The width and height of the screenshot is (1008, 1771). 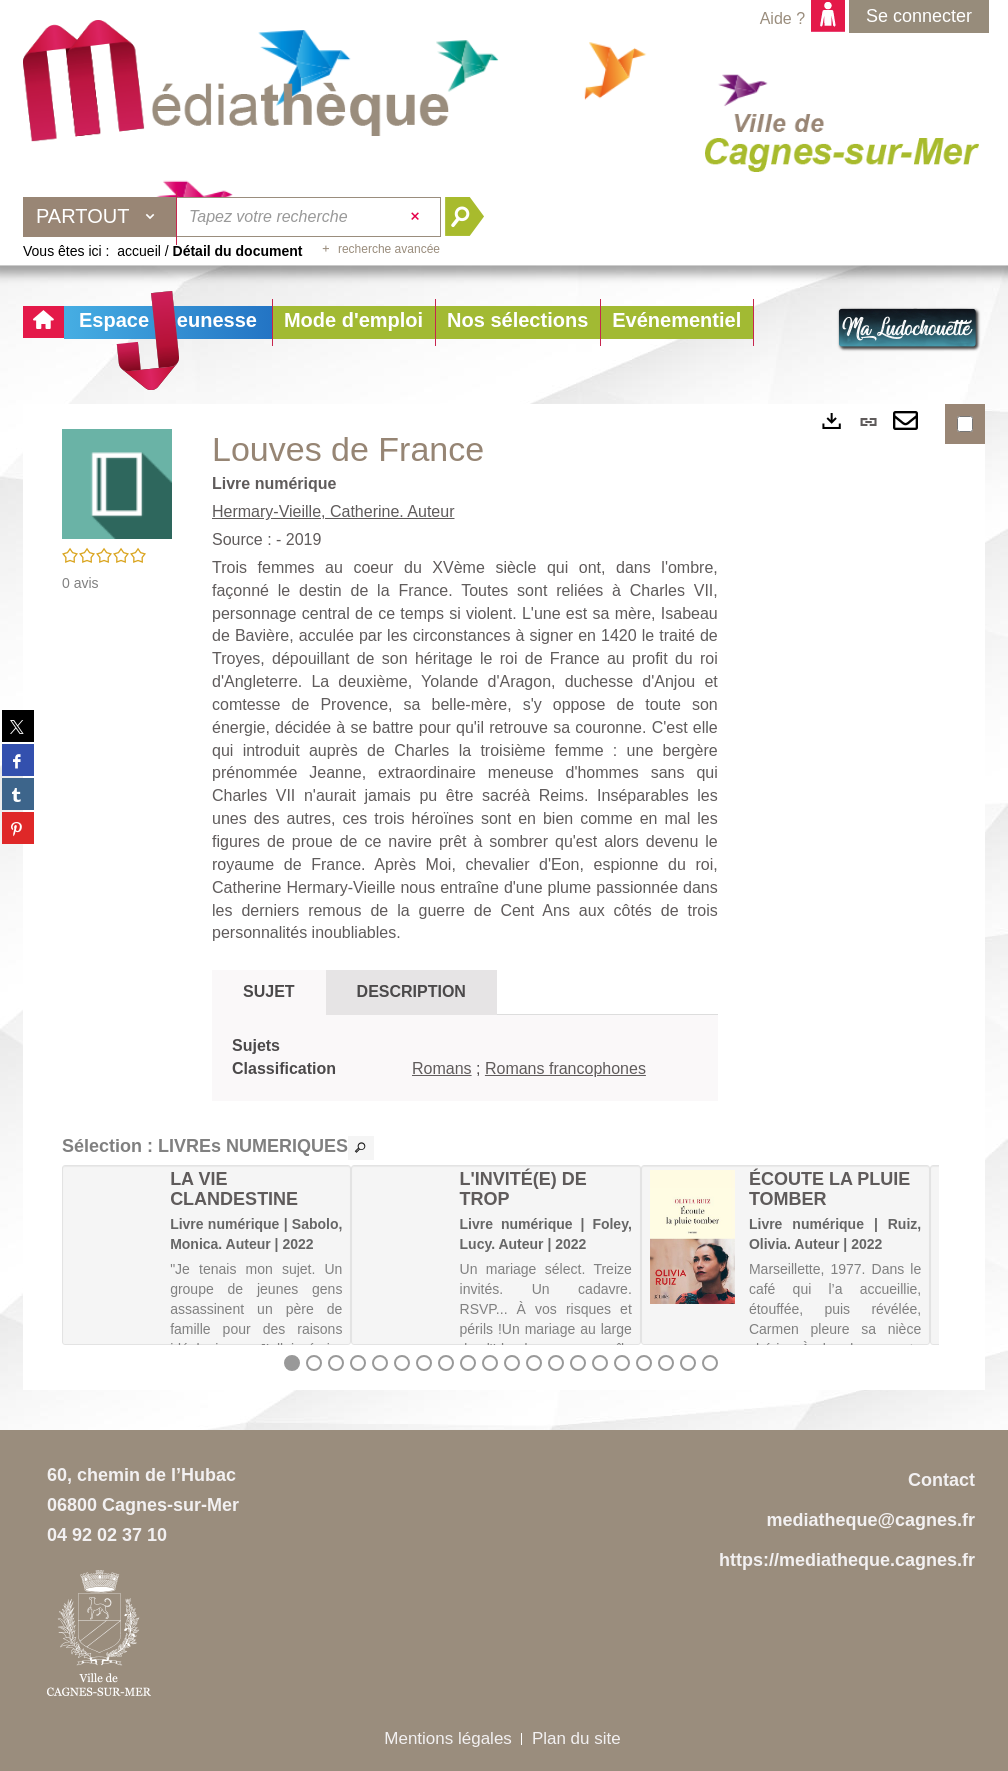 What do you see at coordinates (565, 1068) in the screenshot?
I see `Romans francophones` at bounding box center [565, 1068].